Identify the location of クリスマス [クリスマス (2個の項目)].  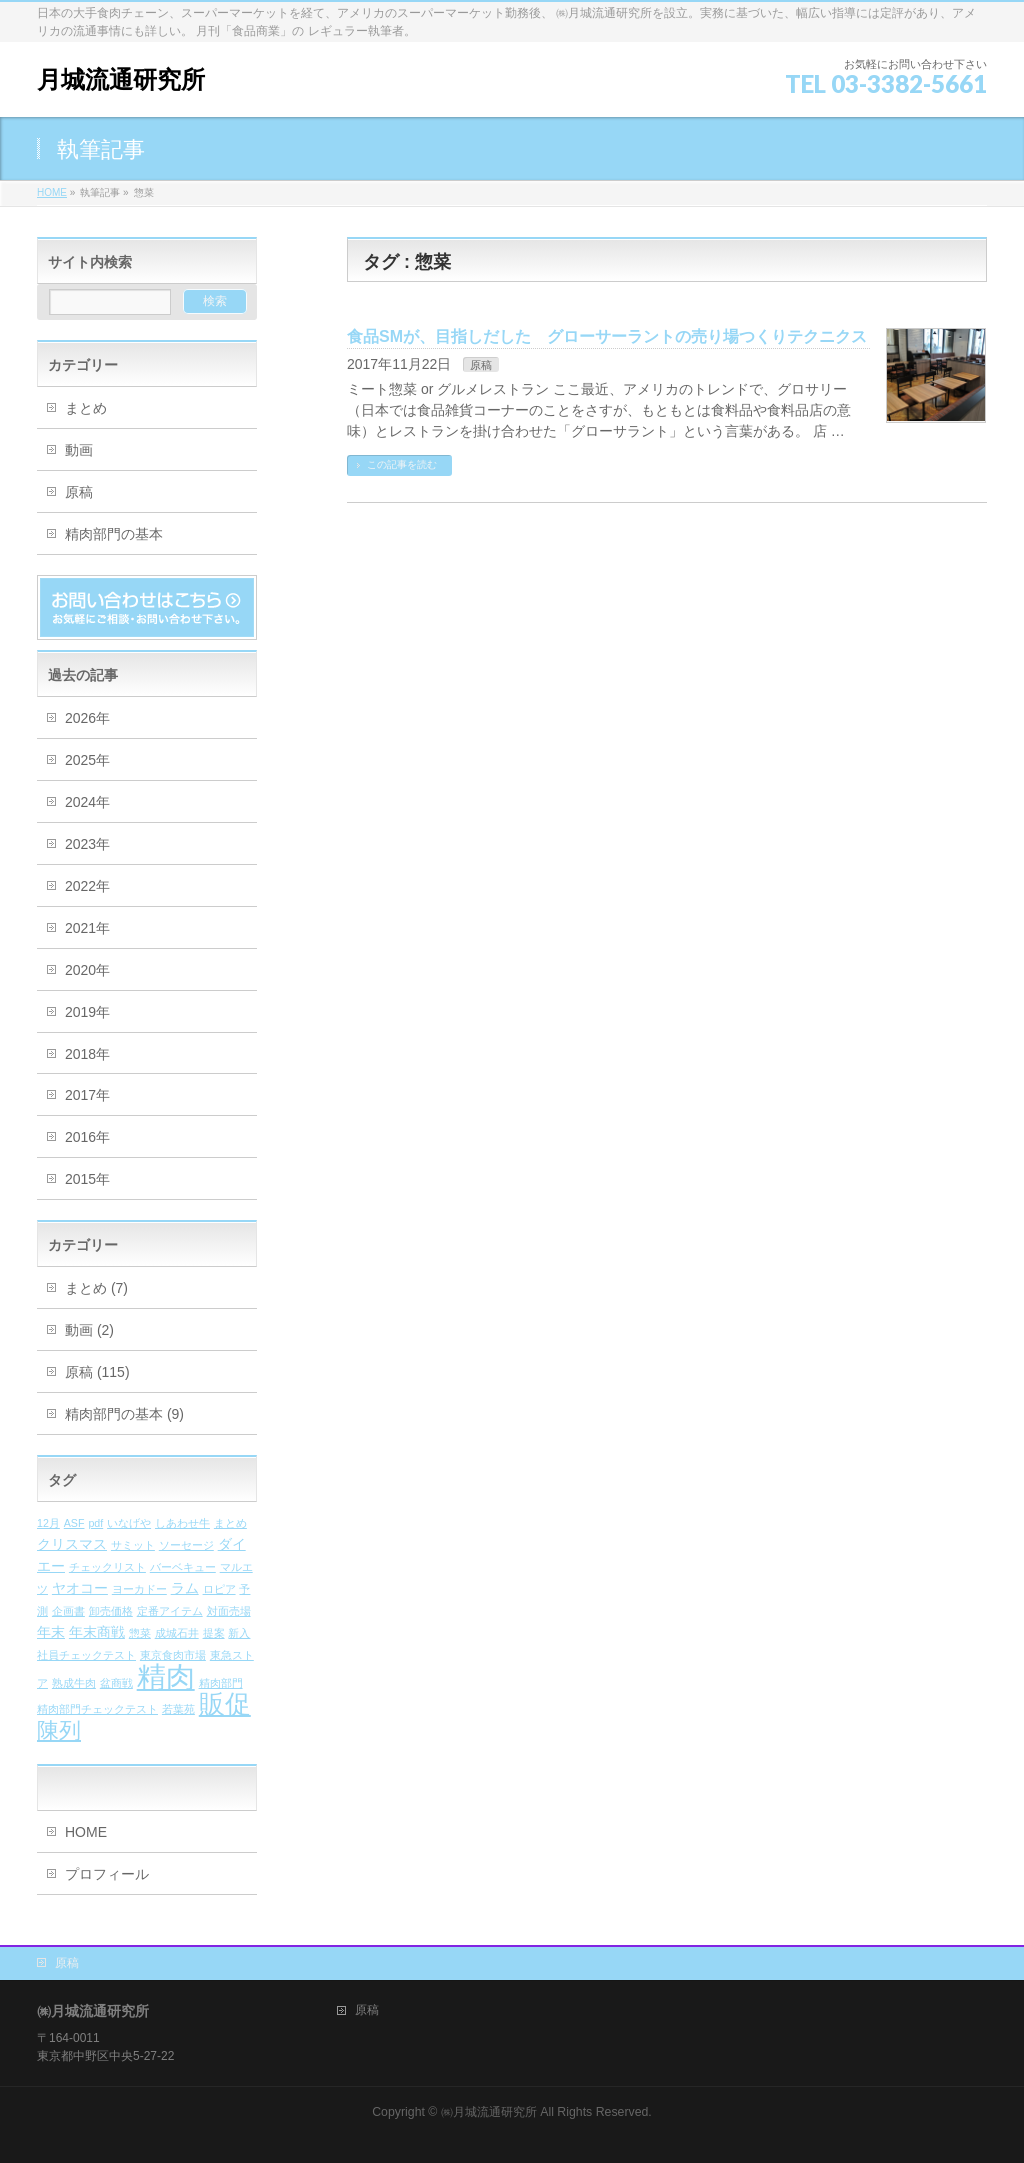
(72, 1544).